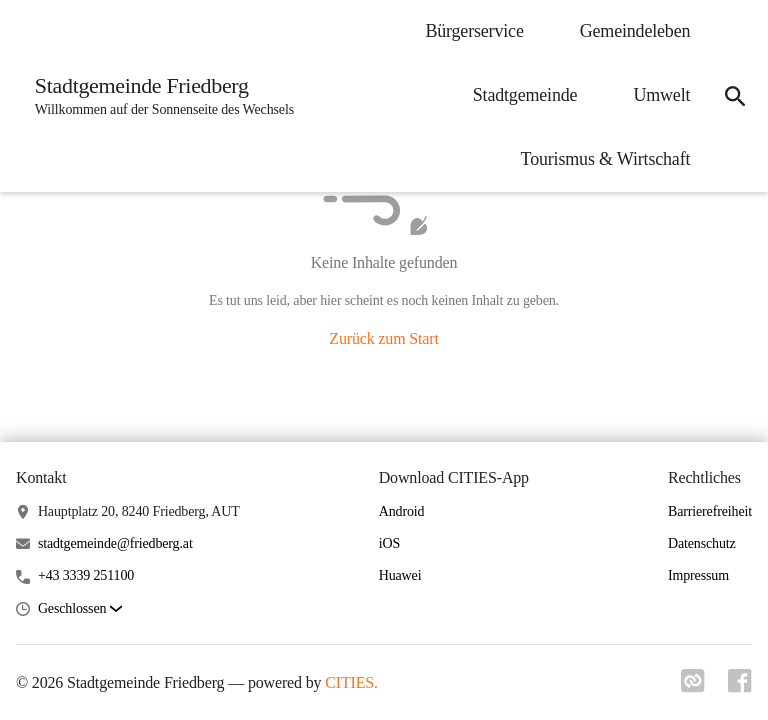 The image size is (768, 720). I want to click on [Link zu facebook], so click(740, 687).